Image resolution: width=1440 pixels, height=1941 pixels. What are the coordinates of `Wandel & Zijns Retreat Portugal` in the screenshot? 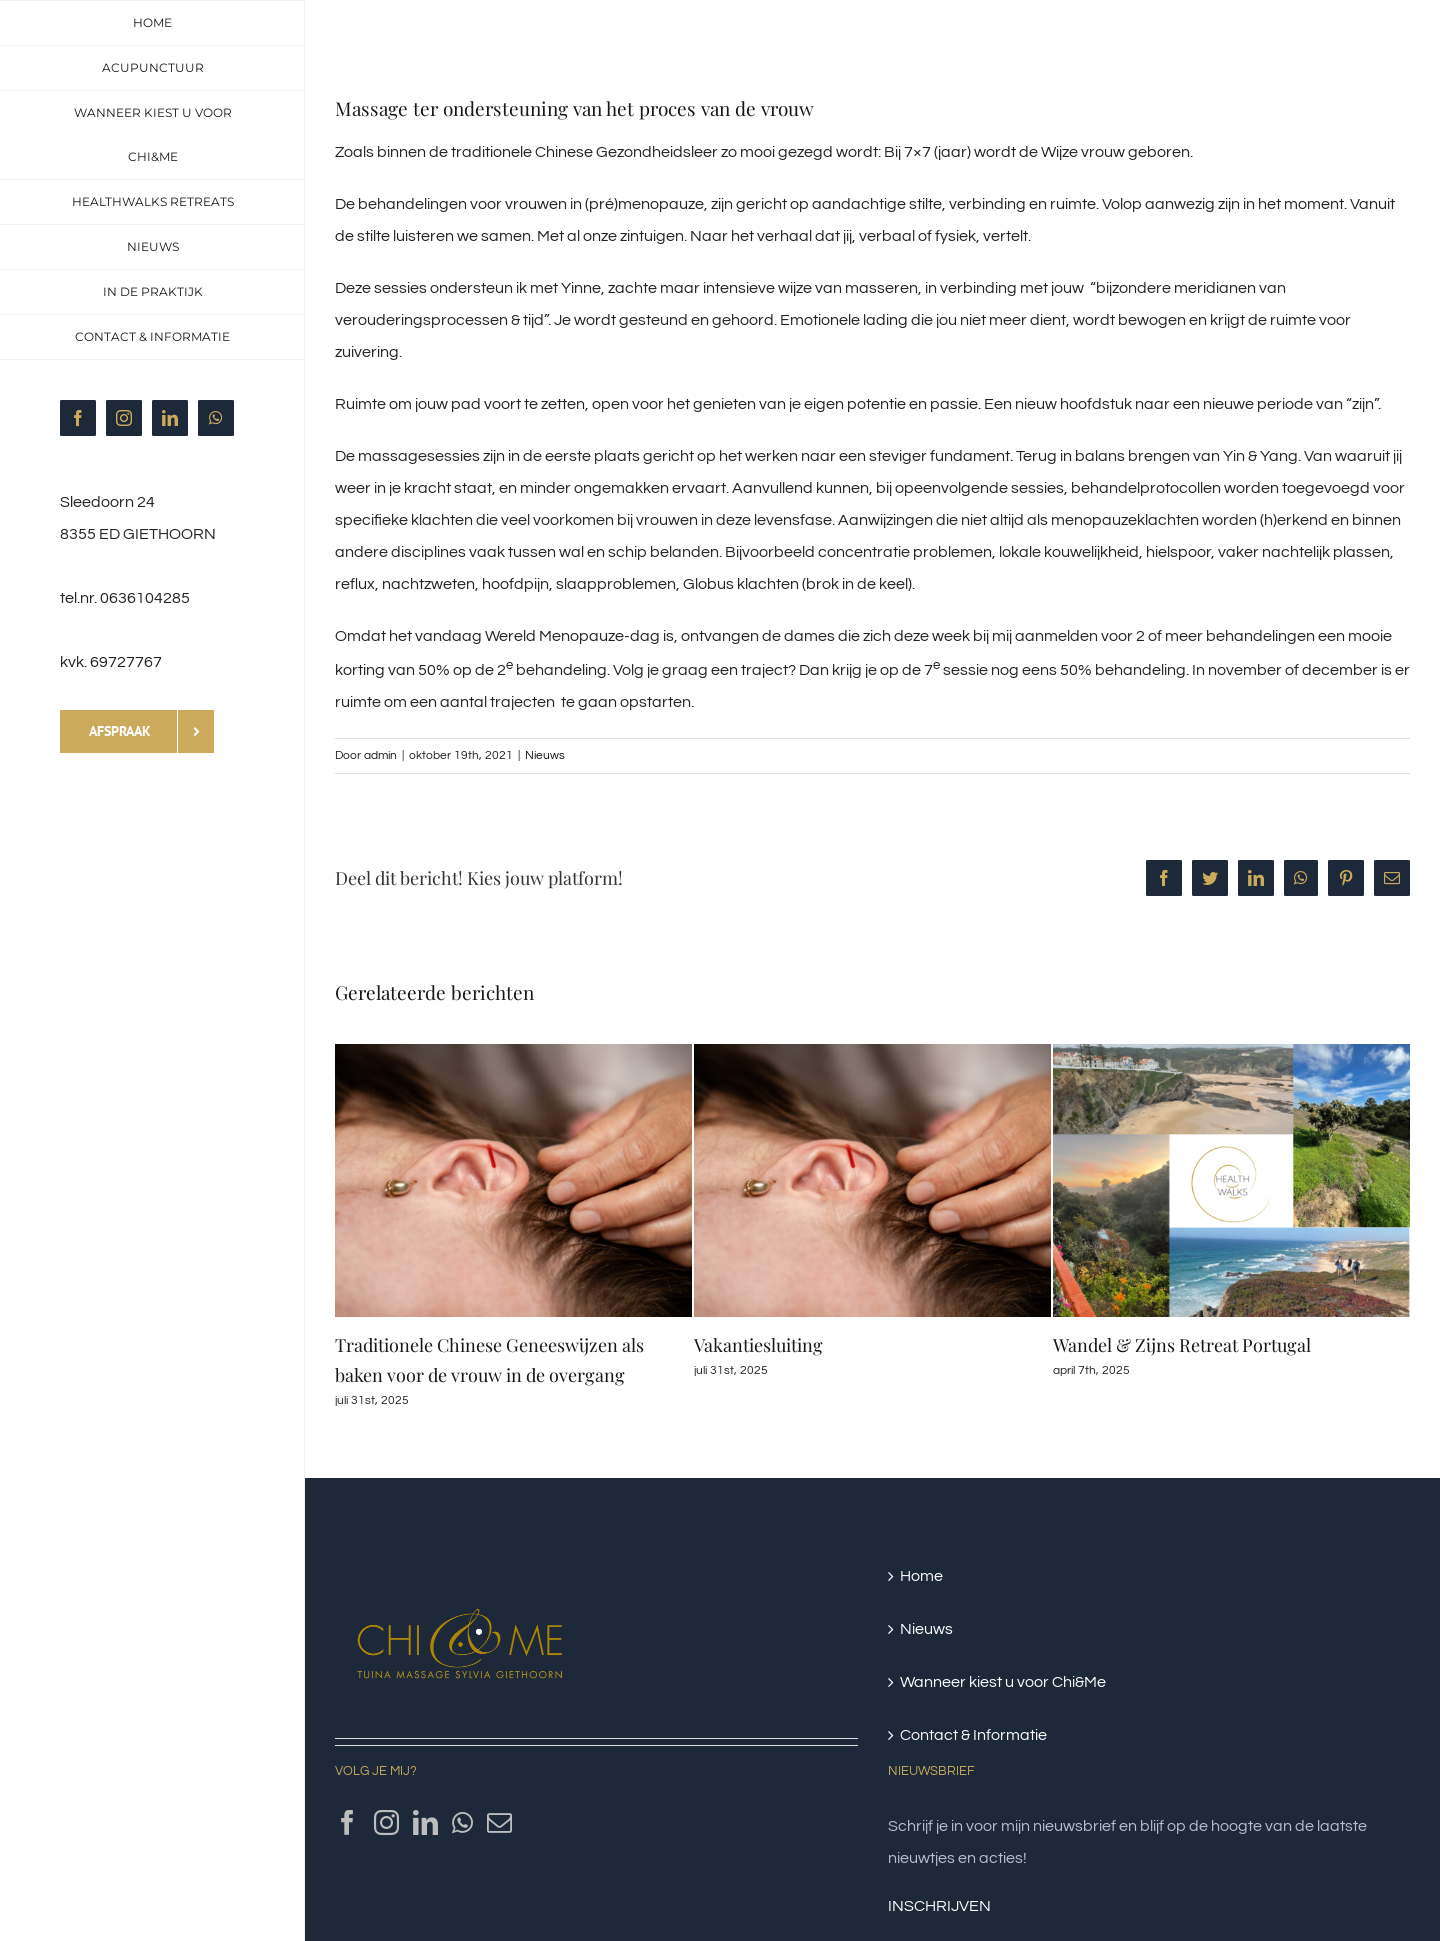 It's located at (1182, 1345).